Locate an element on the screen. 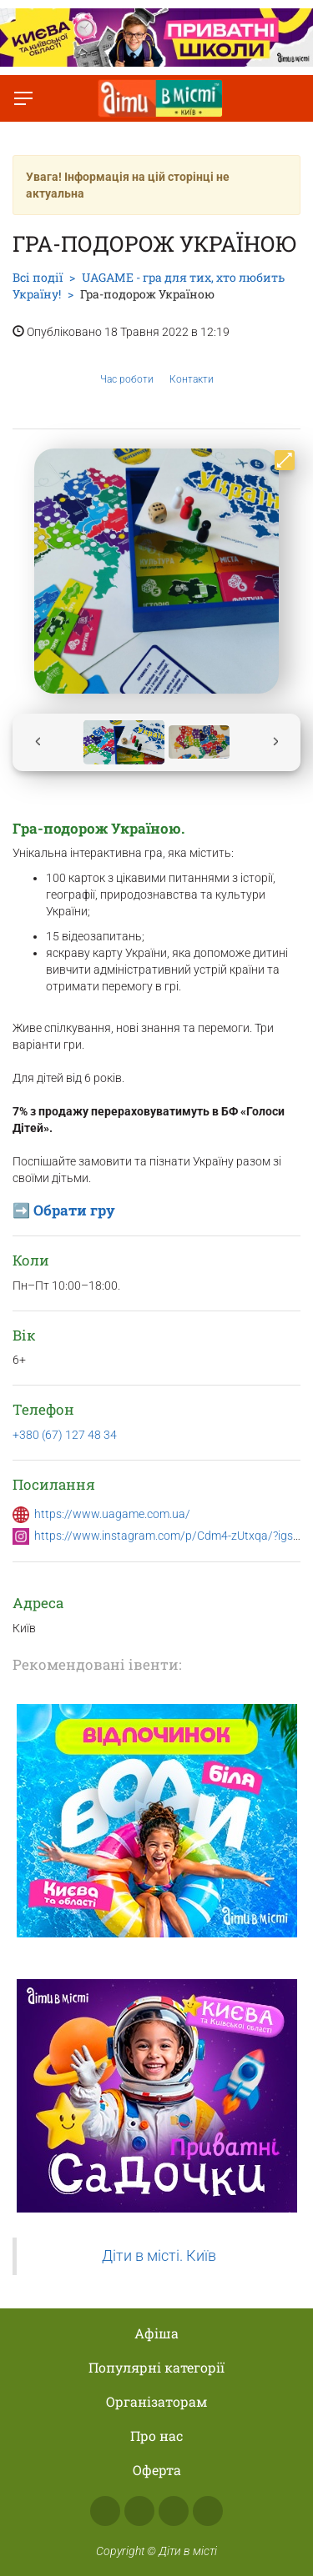 This screenshot has height=2576, width=313. [Перемкнути меню] is located at coordinates (23, 98).